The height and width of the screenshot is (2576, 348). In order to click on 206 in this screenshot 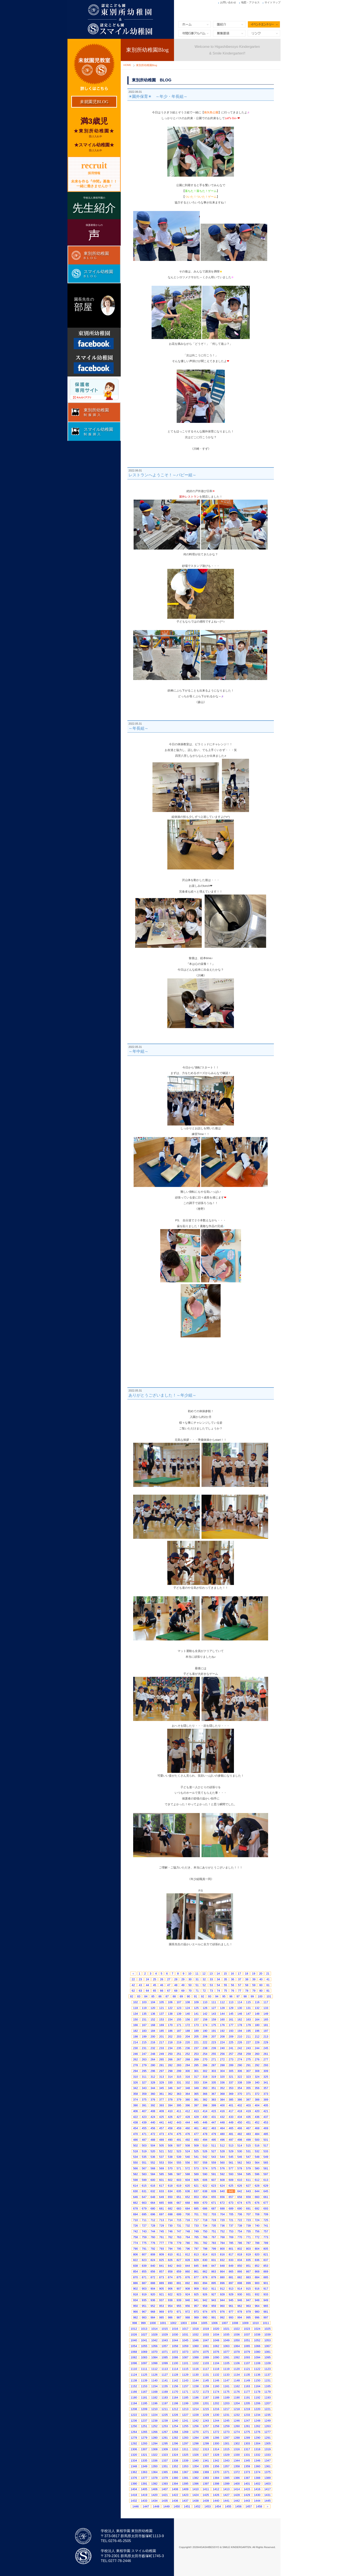, I will do `click(205, 2036)`.